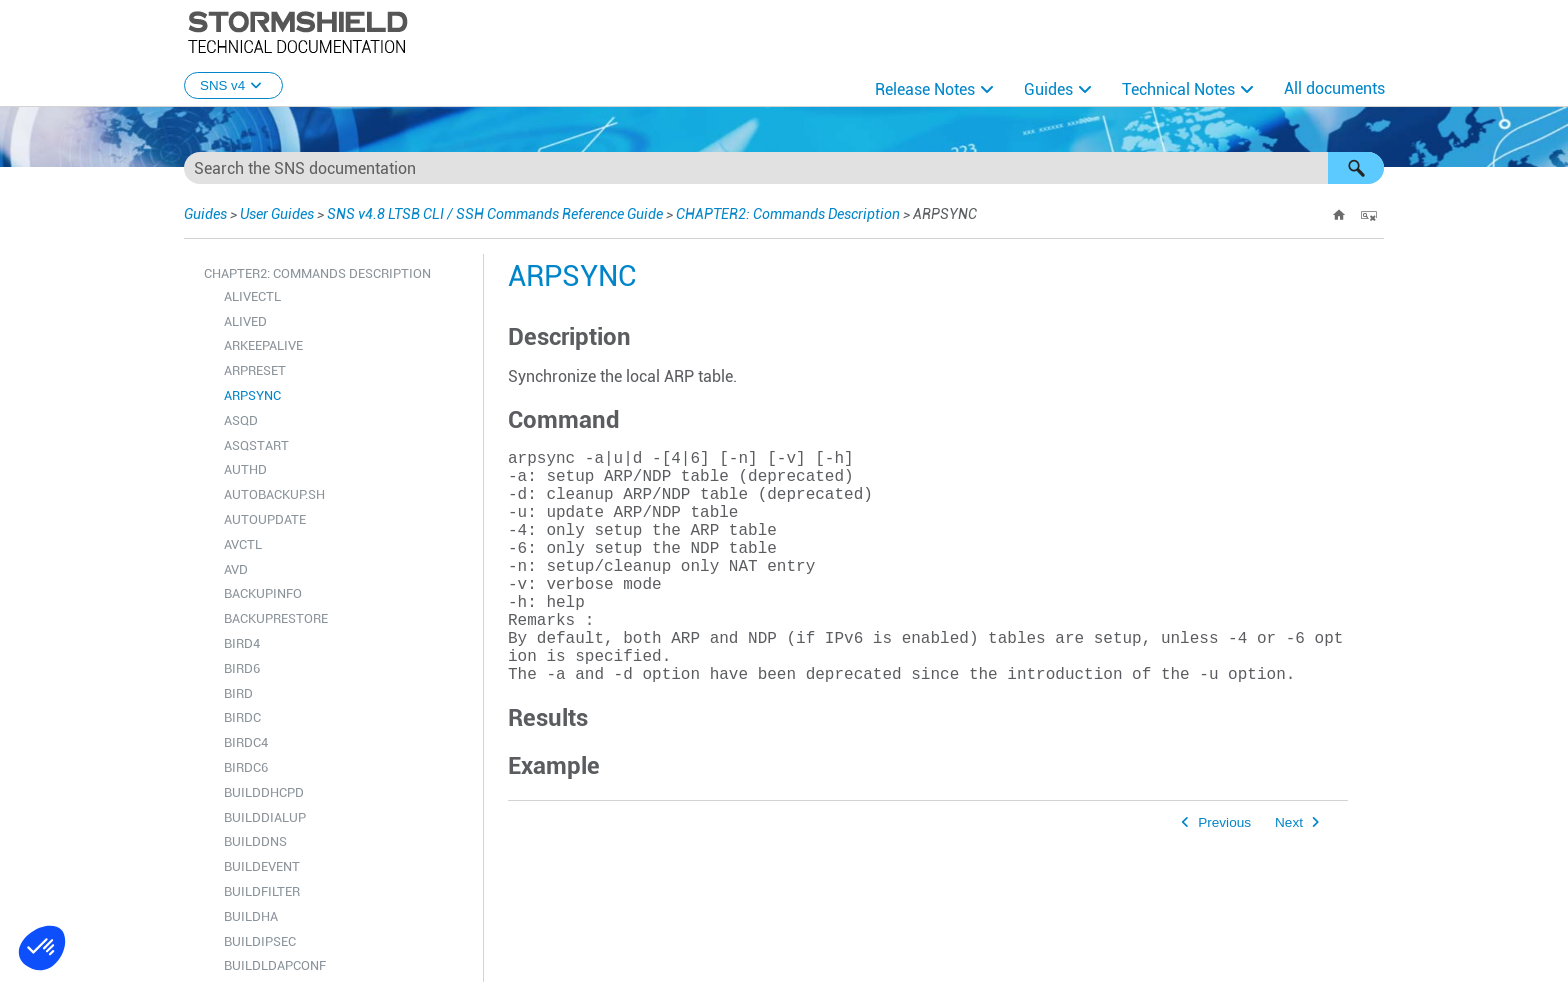 This screenshot has width=1568, height=982. What do you see at coordinates (274, 494) in the screenshot?
I see `AUTOBACKUP.SH` at bounding box center [274, 494].